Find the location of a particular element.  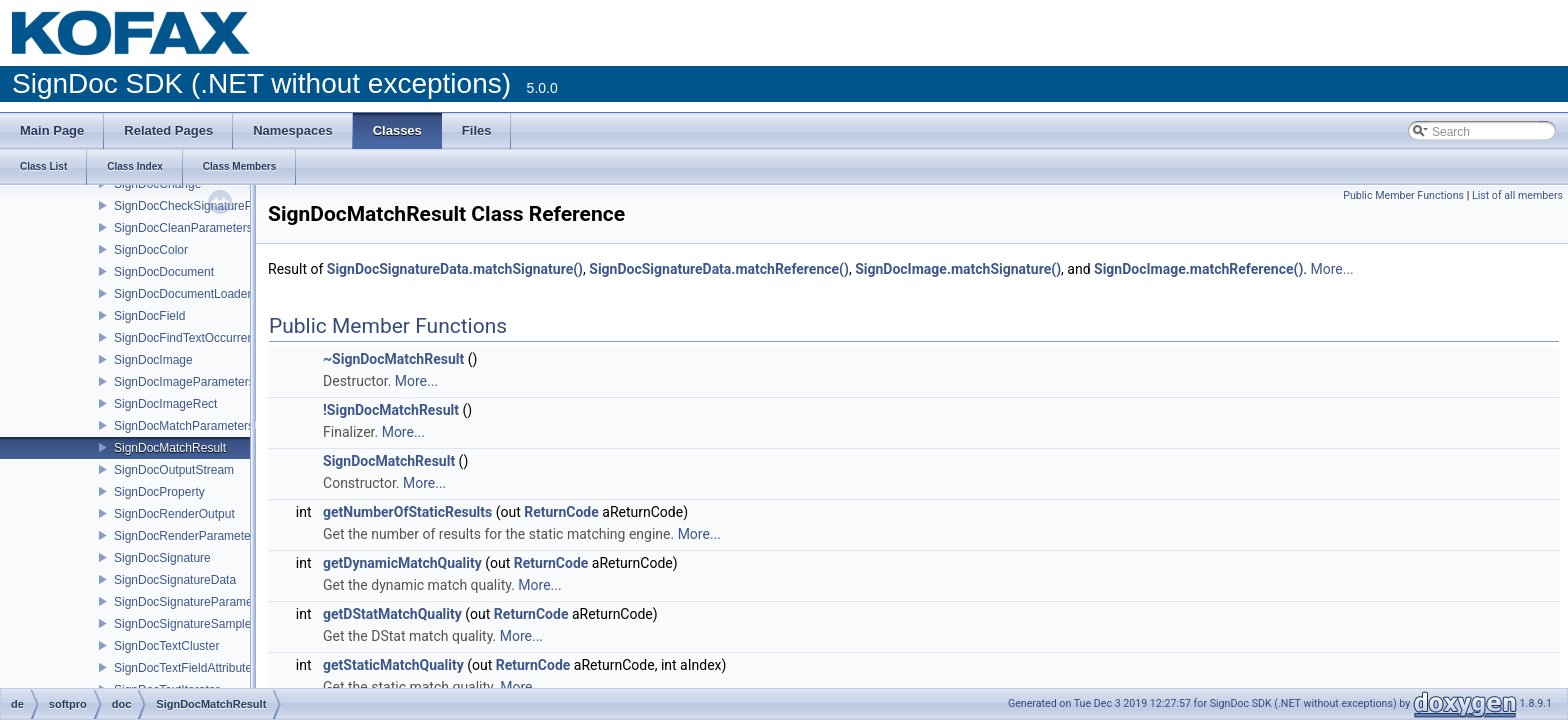

More... is located at coordinates (1331, 269).